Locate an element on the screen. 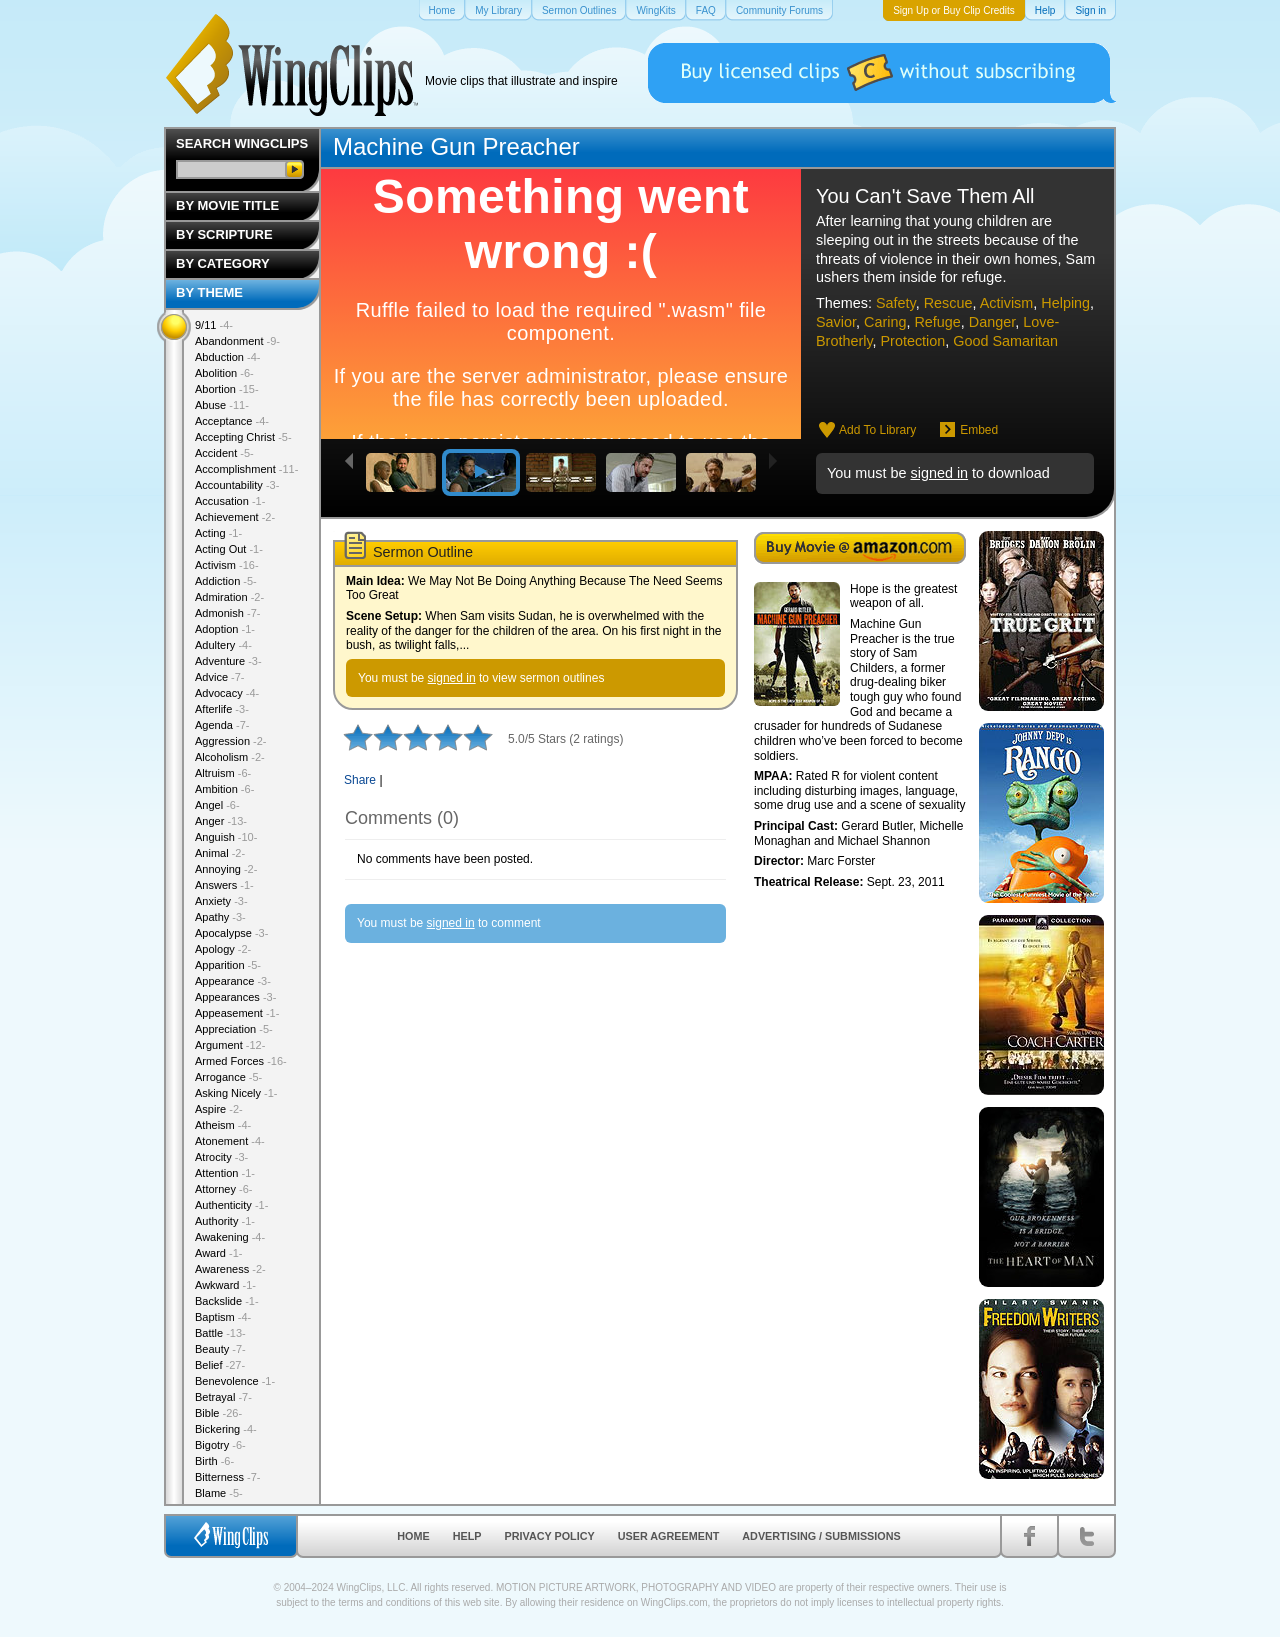 This screenshot has width=1280, height=1637. Arrogance is located at coordinates (228, 1077).